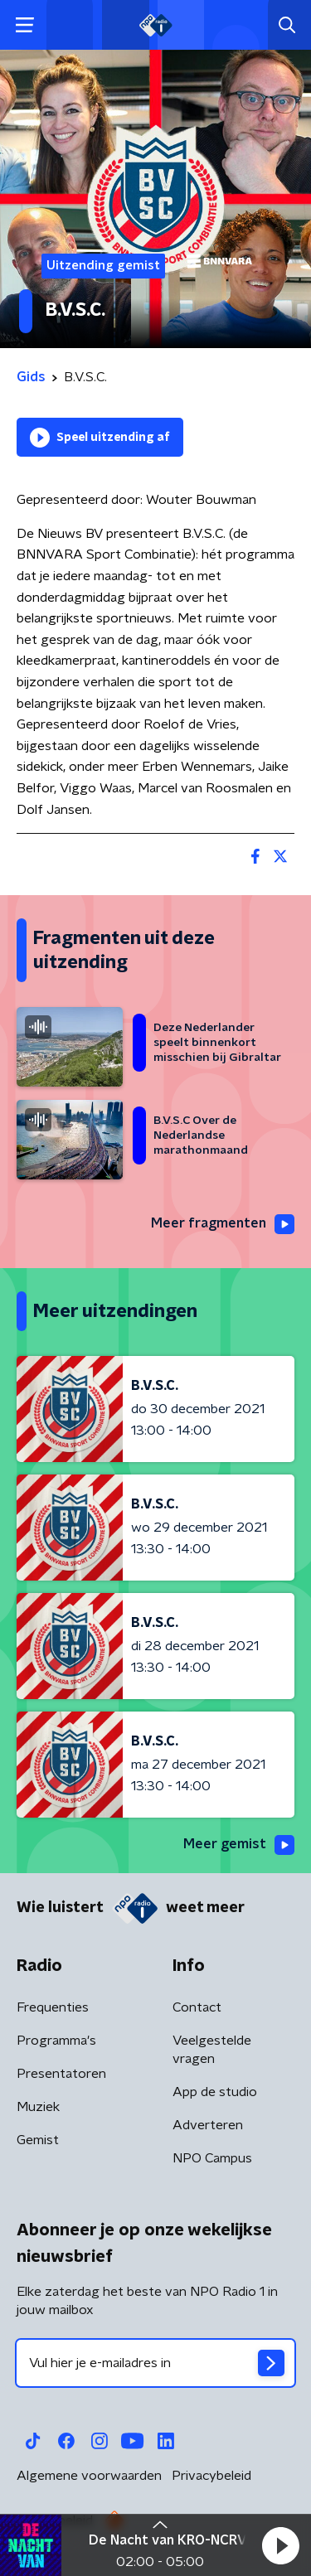 Image resolution: width=311 pixels, height=2576 pixels. What do you see at coordinates (280, 2545) in the screenshot?
I see `[button]` at bounding box center [280, 2545].